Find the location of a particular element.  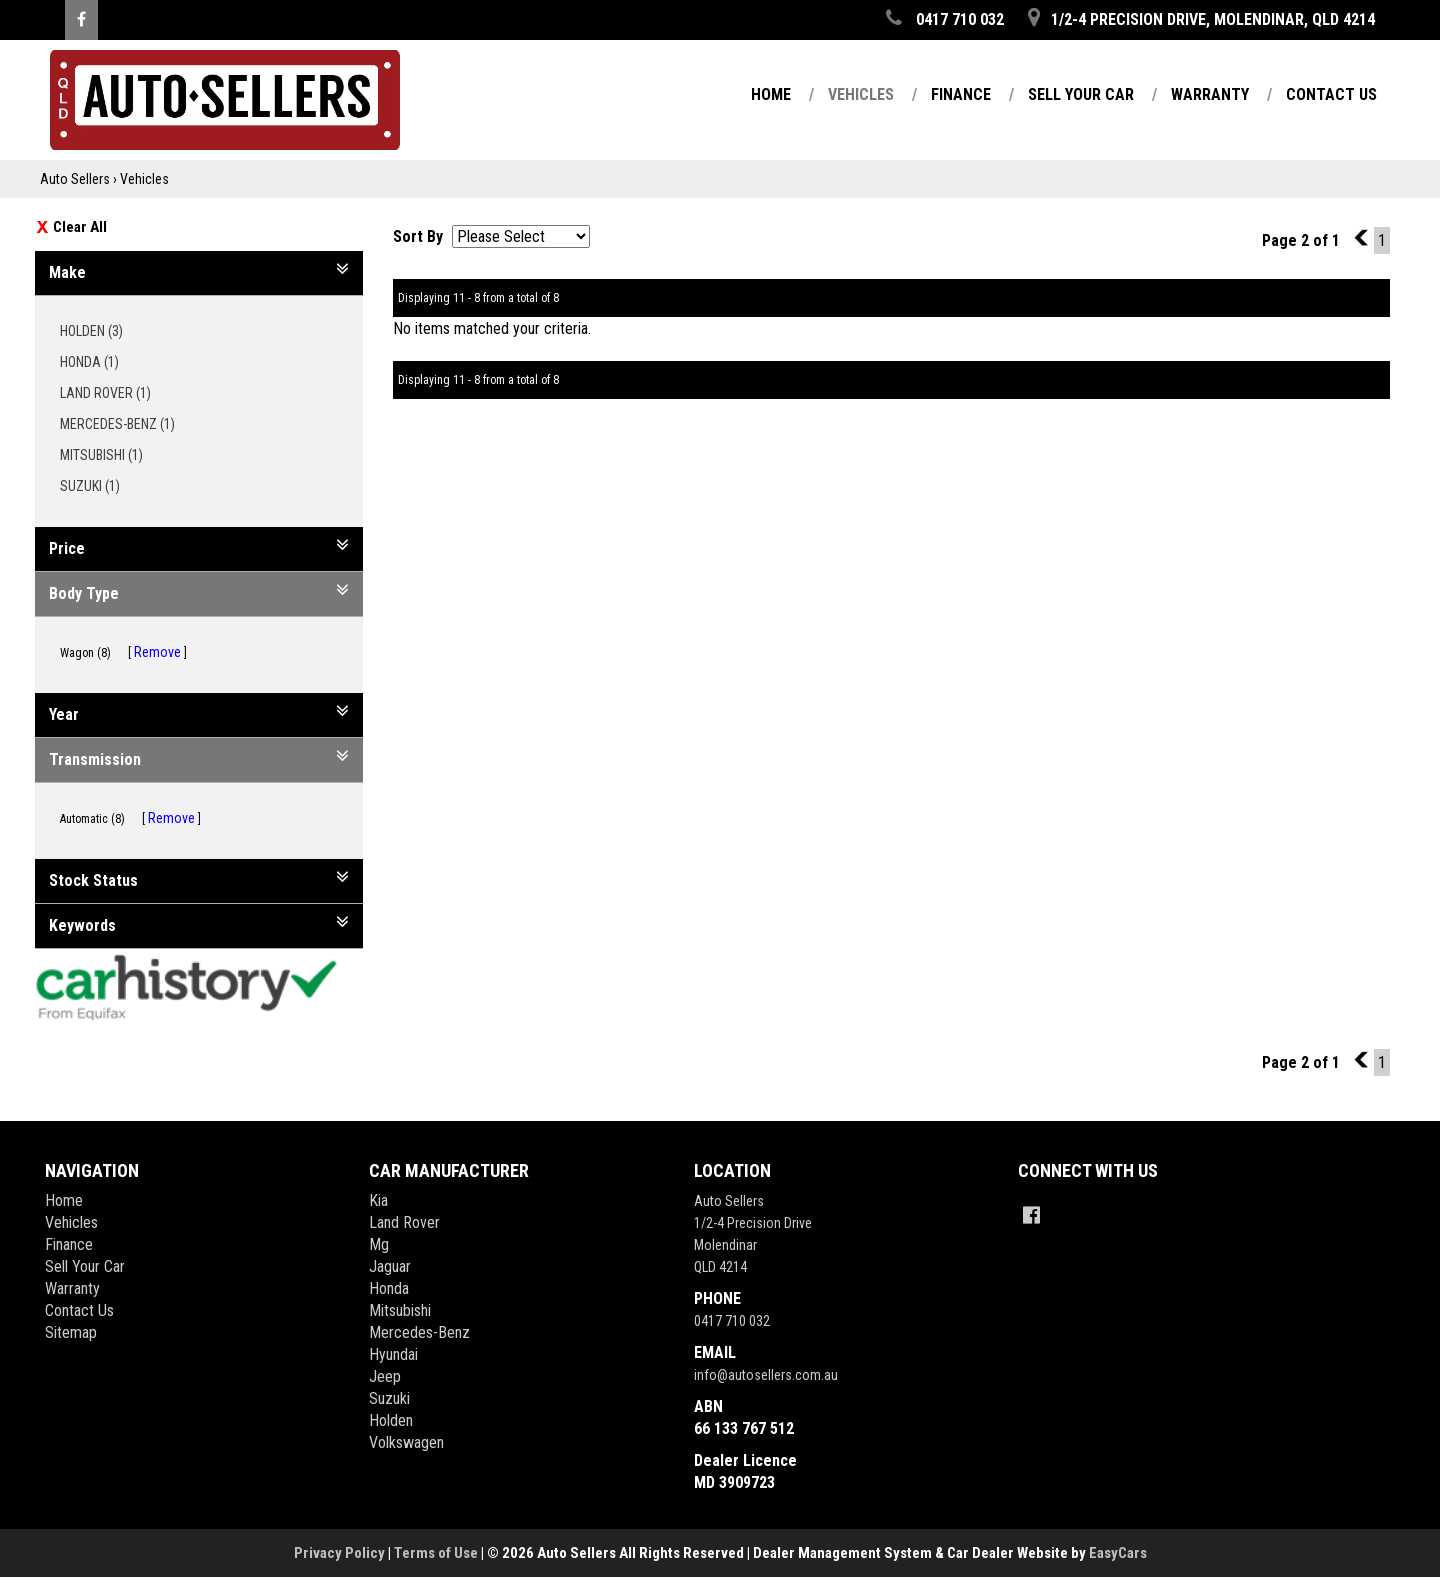

honda is located at coordinates (389, 1288).